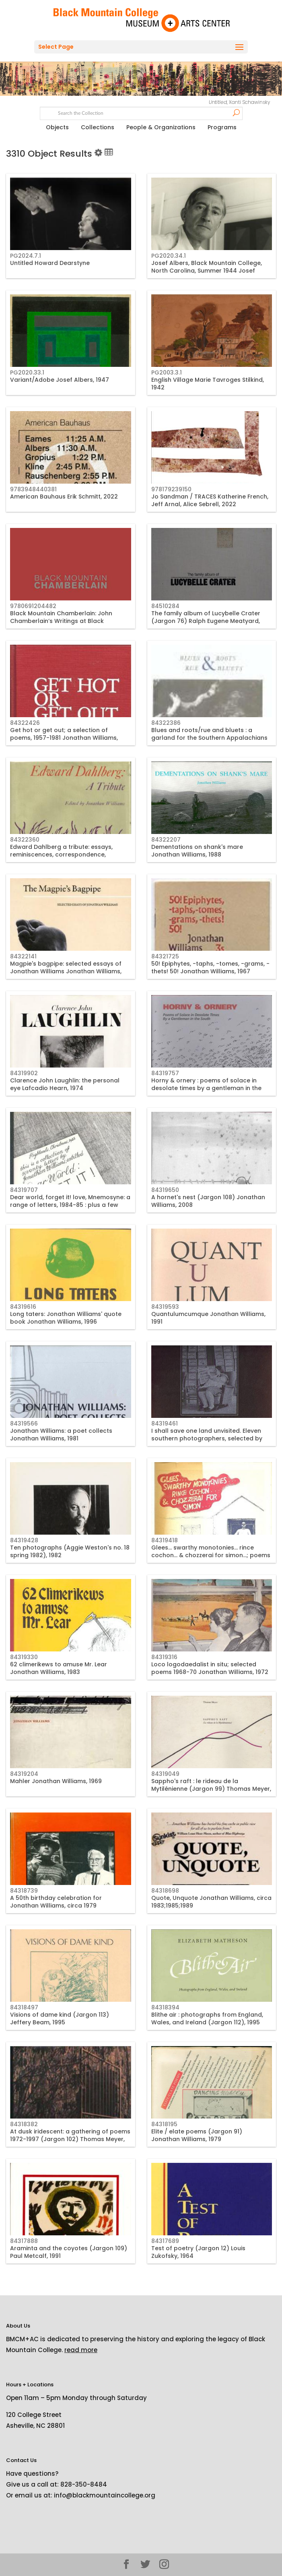  Describe the element at coordinates (165, 1190) in the screenshot. I see `84319650` at that location.